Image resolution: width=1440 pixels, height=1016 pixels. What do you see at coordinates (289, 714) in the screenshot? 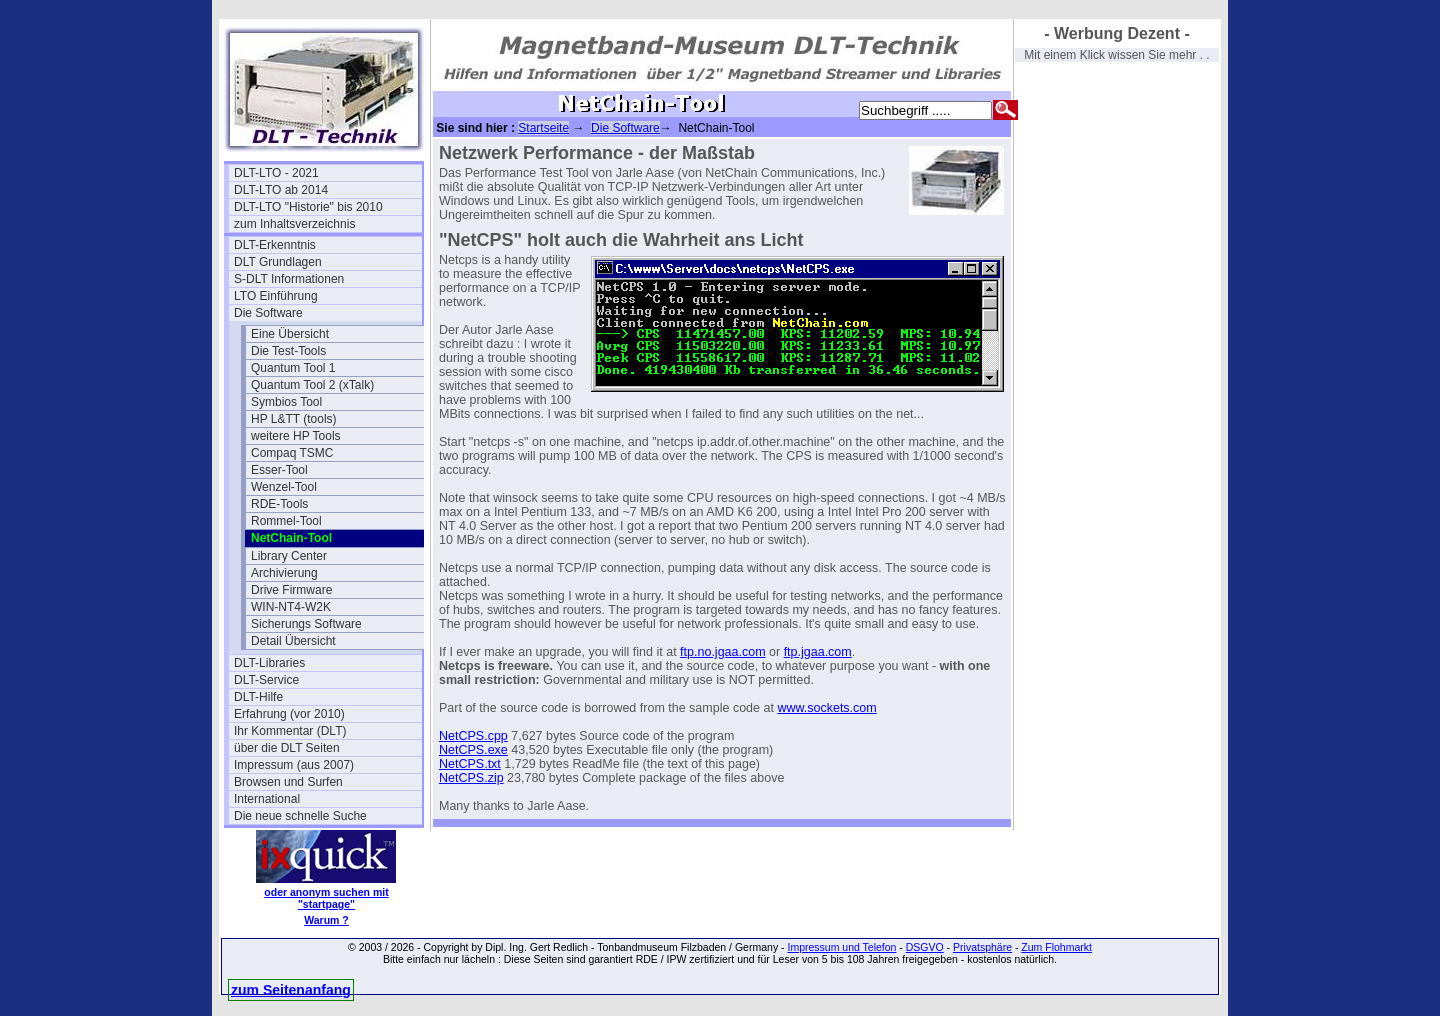
I see `Erfahrung (vor 2010)` at bounding box center [289, 714].